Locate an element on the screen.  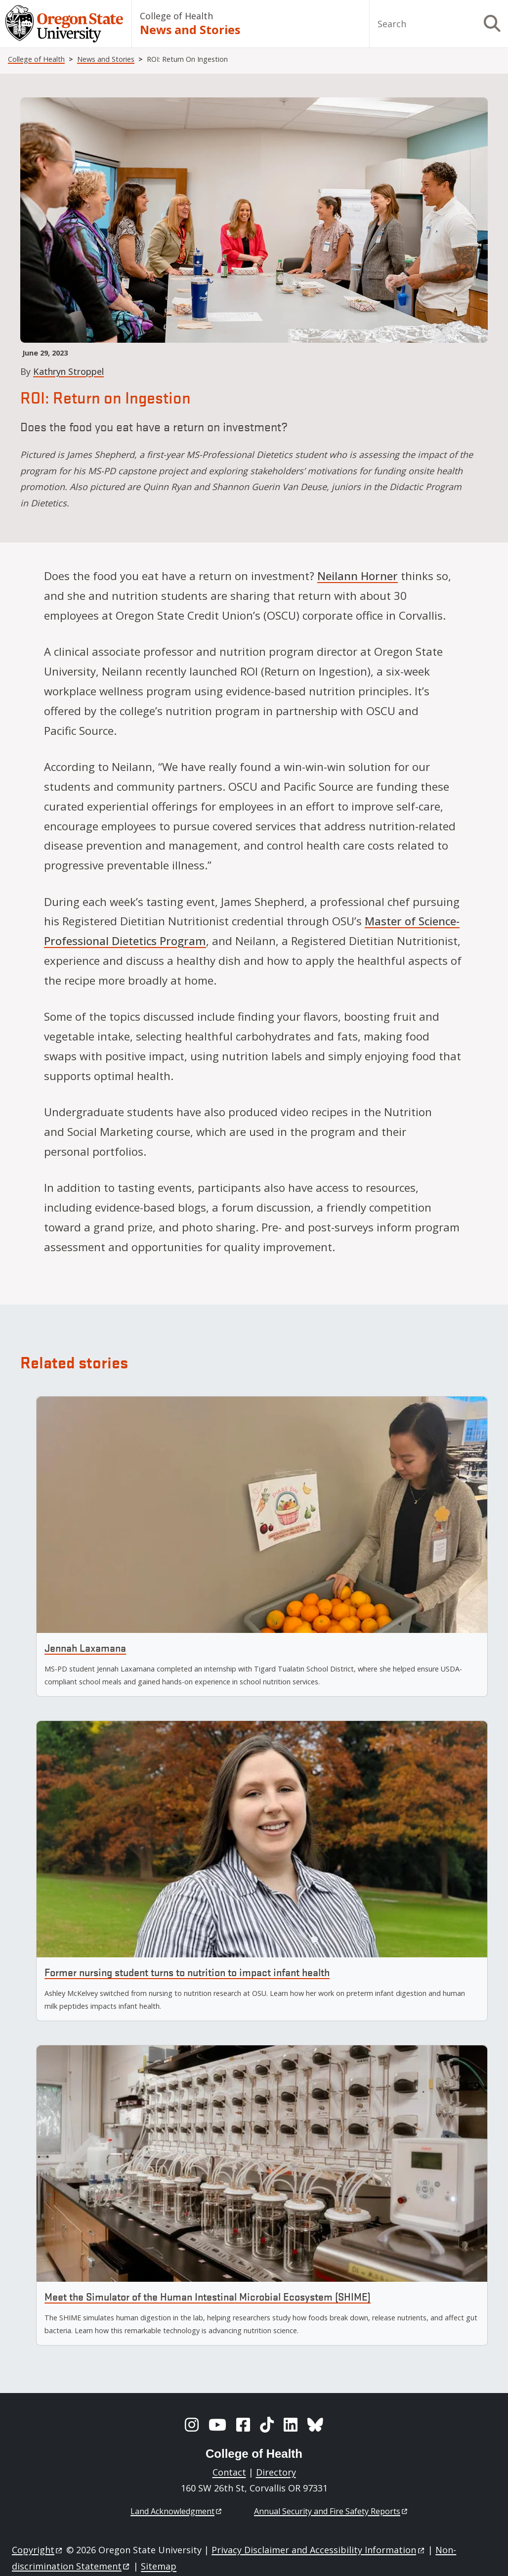
Meet the Simulator of the Human Intestinal Microbial Ecosystem (SHIME) is located at coordinates (207, 2296).